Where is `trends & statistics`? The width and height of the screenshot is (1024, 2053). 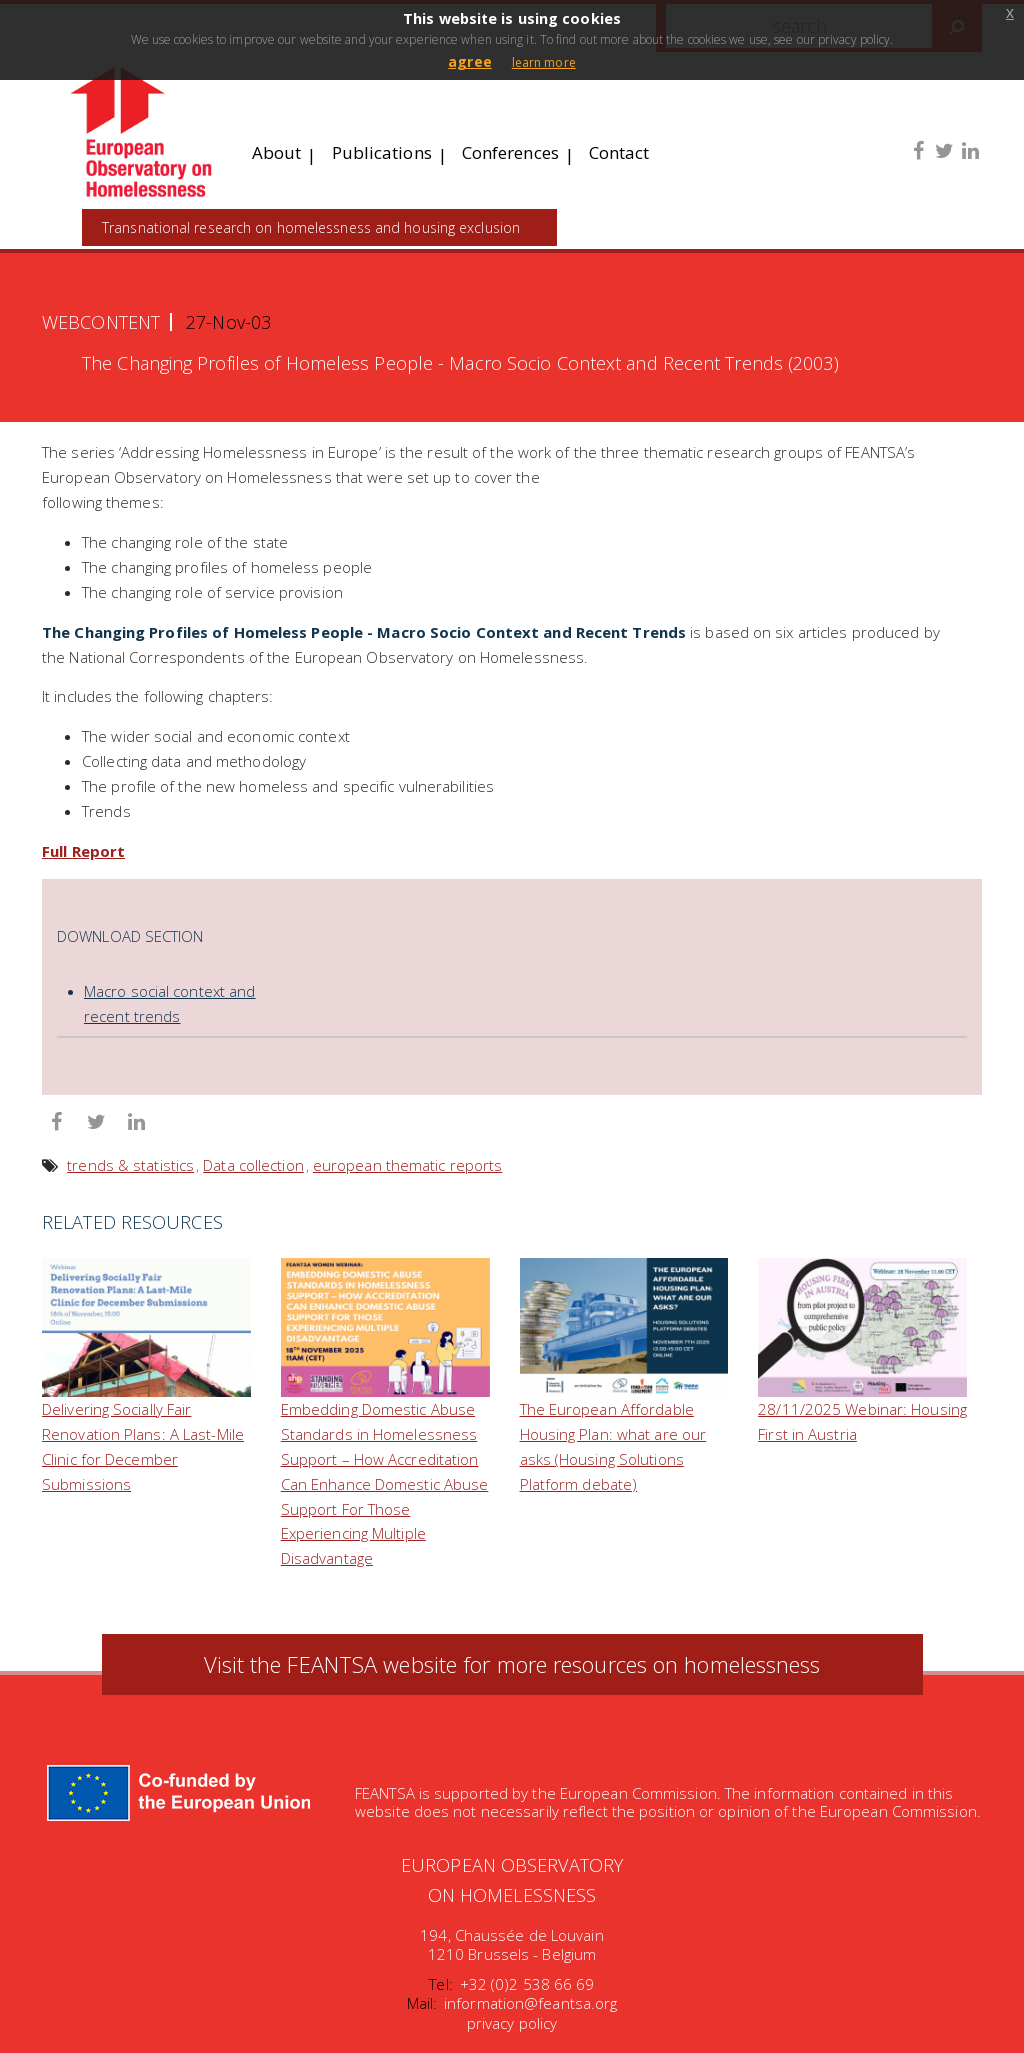
trends & statistics is located at coordinates (130, 1165).